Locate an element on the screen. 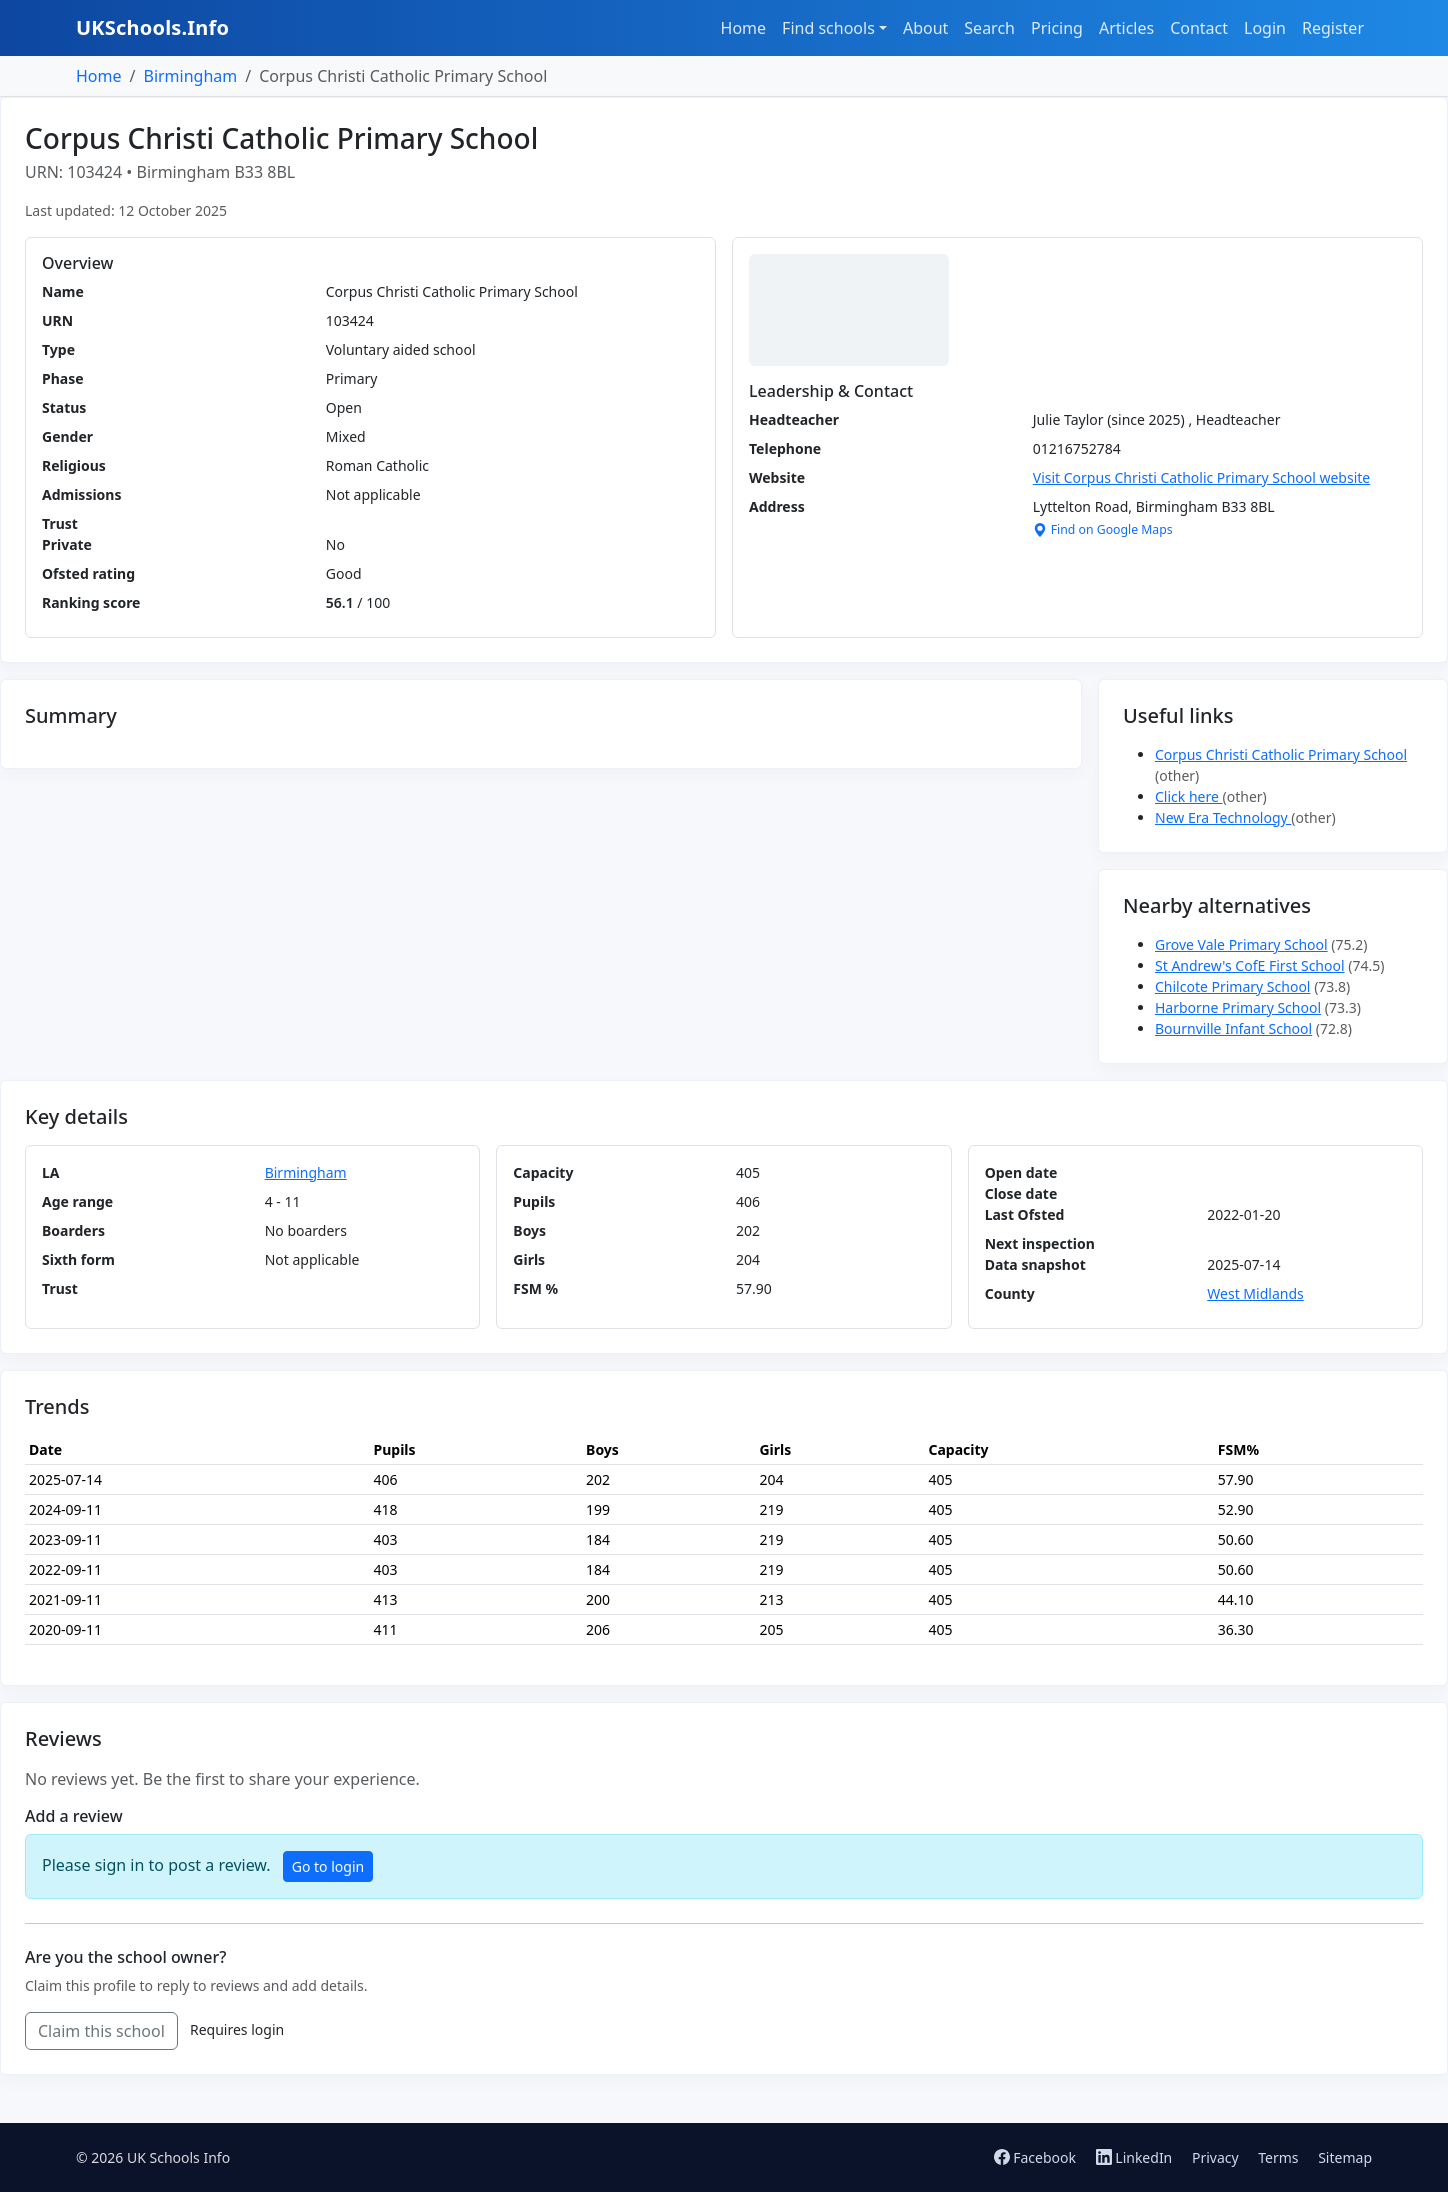 This screenshot has height=2192, width=1448. Harborne Primary School is located at coordinates (1238, 1007).